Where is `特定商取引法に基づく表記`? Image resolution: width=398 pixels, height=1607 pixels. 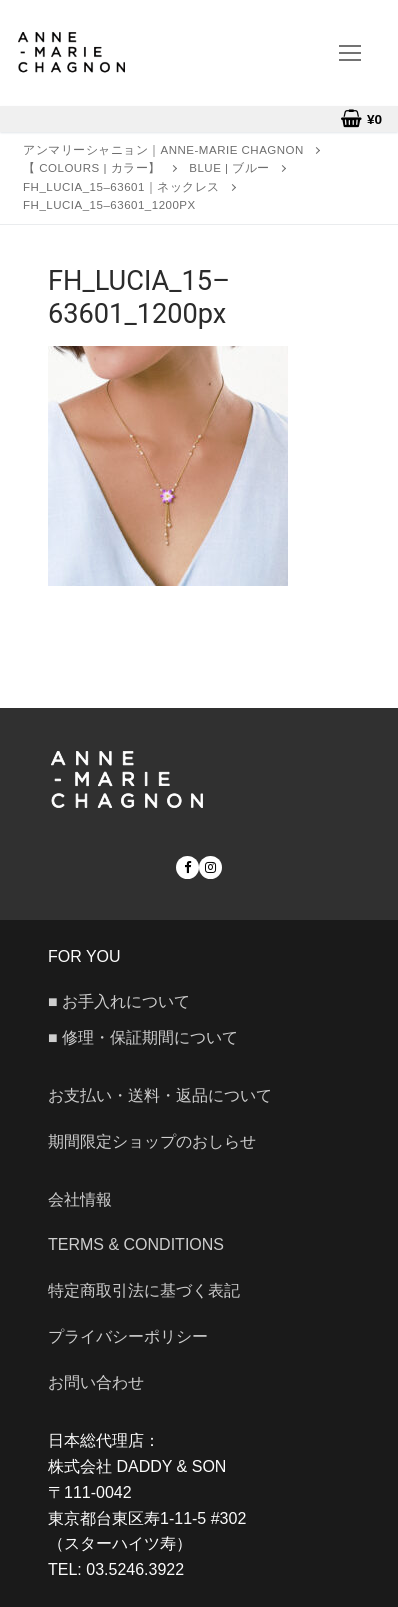
特定商取引法に基づく表記 is located at coordinates (144, 1290).